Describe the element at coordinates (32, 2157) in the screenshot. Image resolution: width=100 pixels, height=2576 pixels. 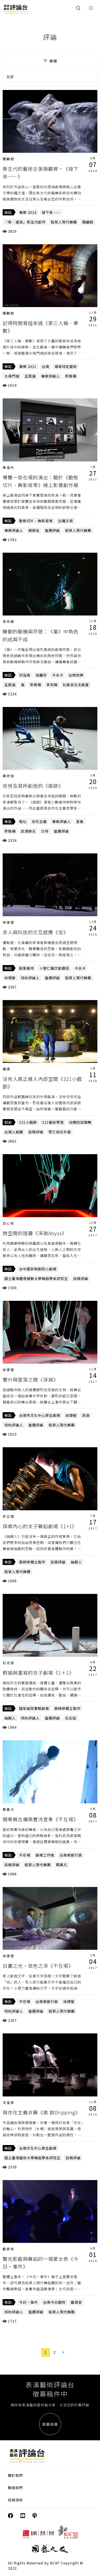
I see `國立臺灣藝術大學舞蹈學系研究生` at that location.